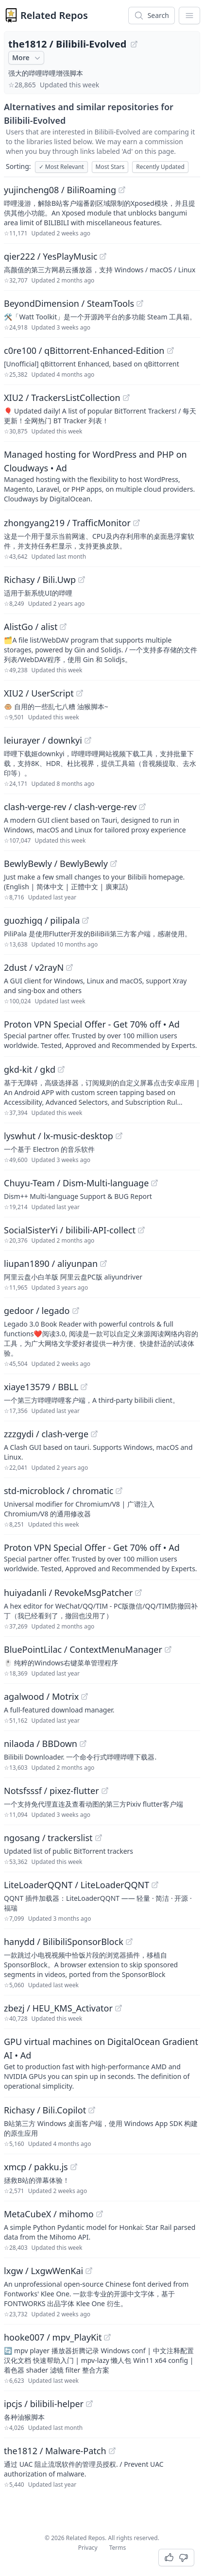  I want to click on [View "ipcjs/bilibili-helper" on GitHub], so click(89, 2404).